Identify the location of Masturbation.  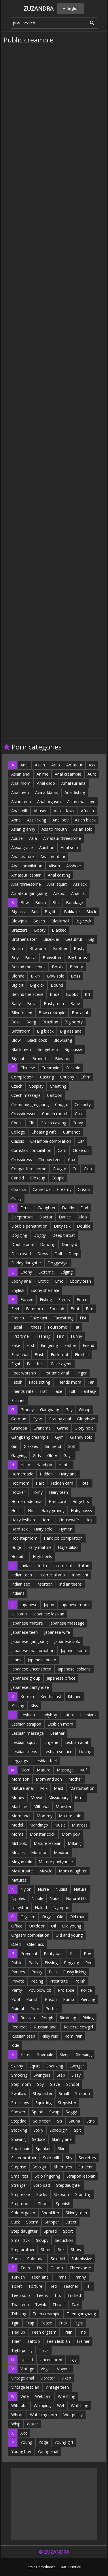
(81, 1788).